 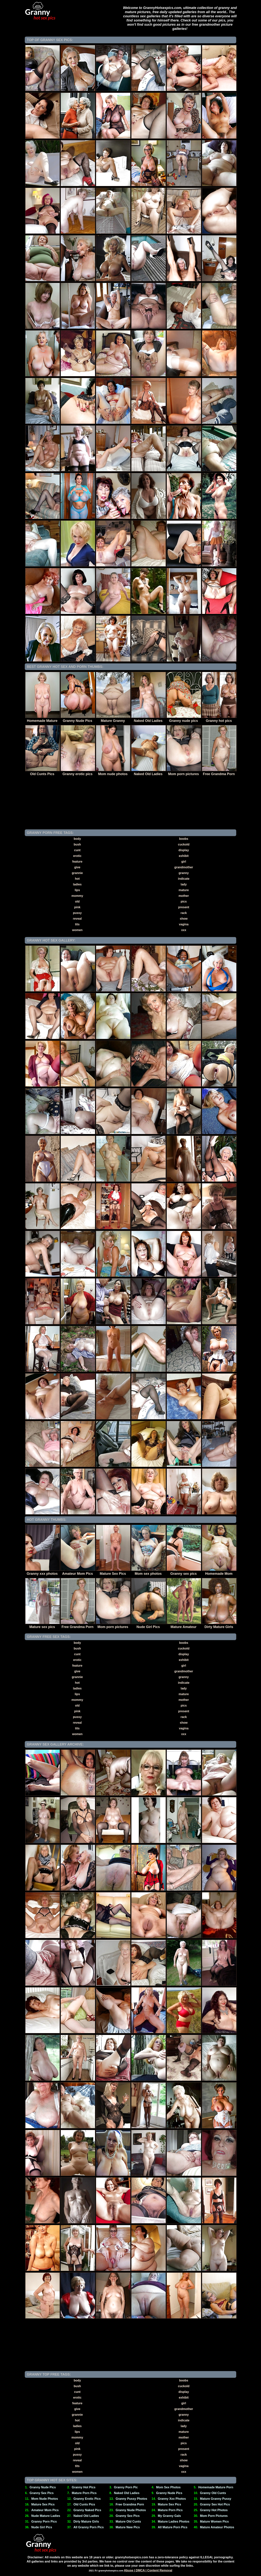 I want to click on rack, so click(x=184, y=913).